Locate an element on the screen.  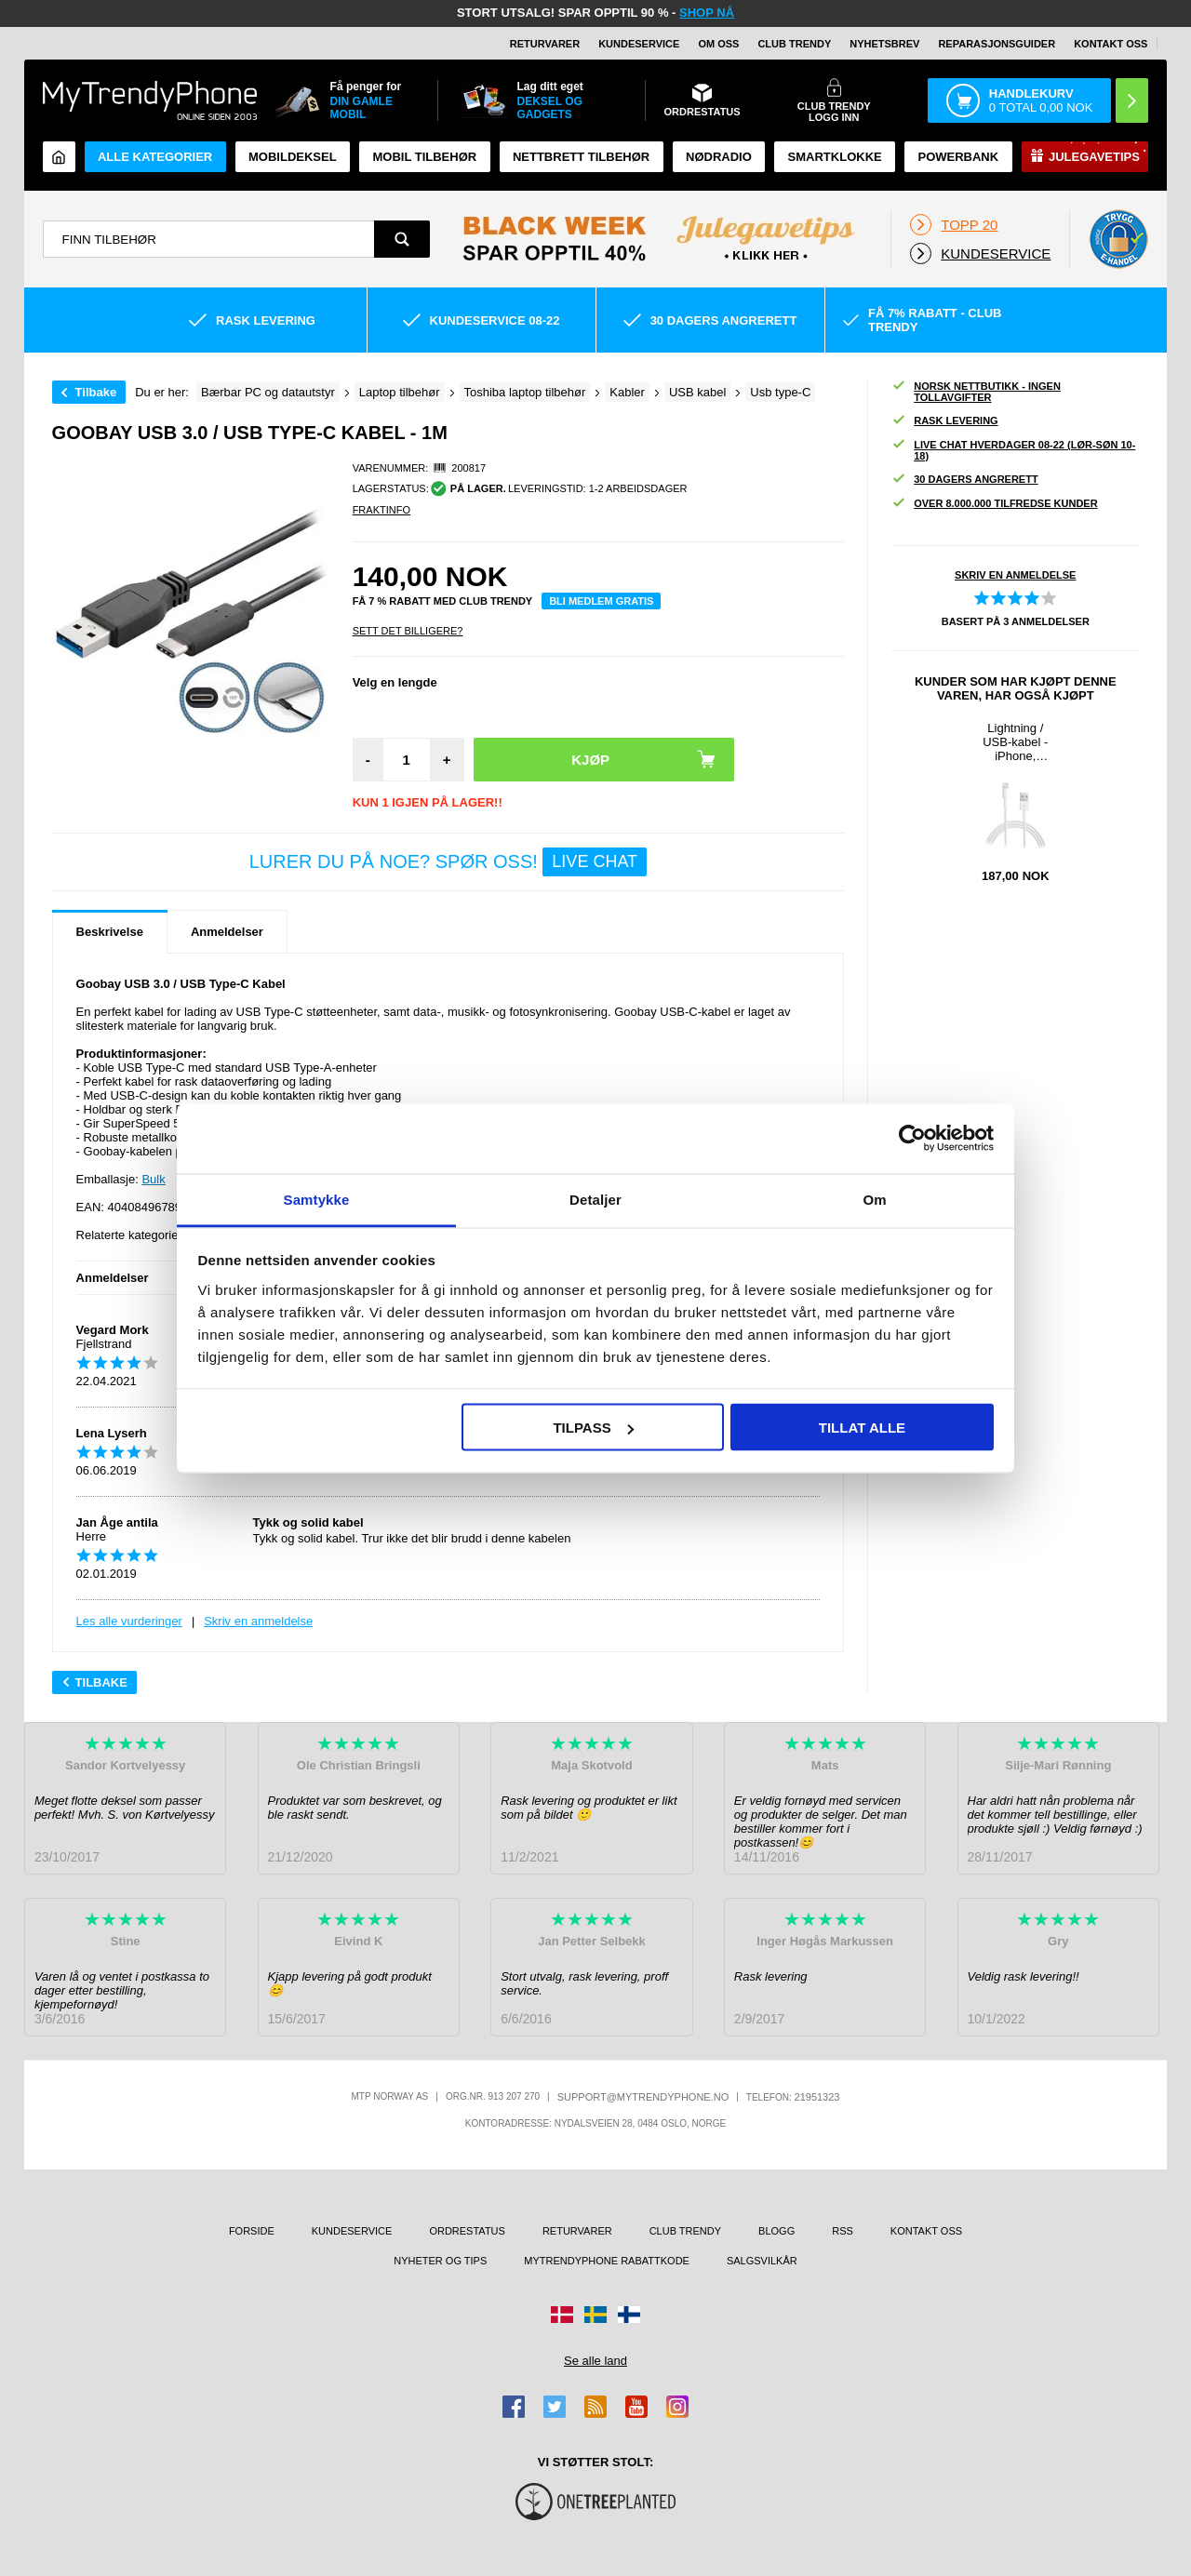
Powerbank is located at coordinates (957, 157).